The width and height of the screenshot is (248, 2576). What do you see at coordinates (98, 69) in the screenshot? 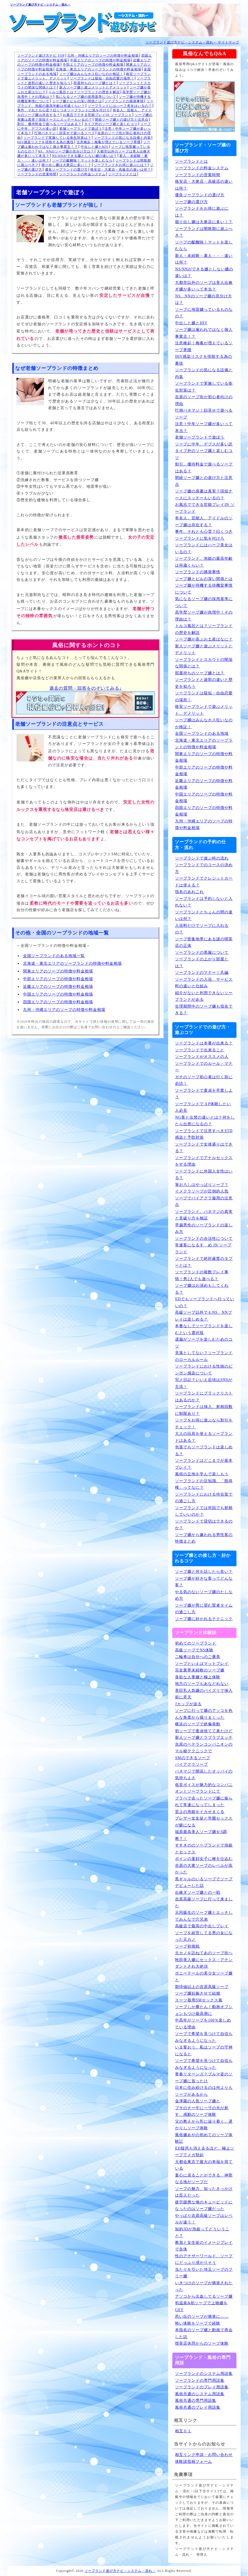
I see `北海道・東北エリアのソープランドの特徴や料金相場` at bounding box center [98, 69].